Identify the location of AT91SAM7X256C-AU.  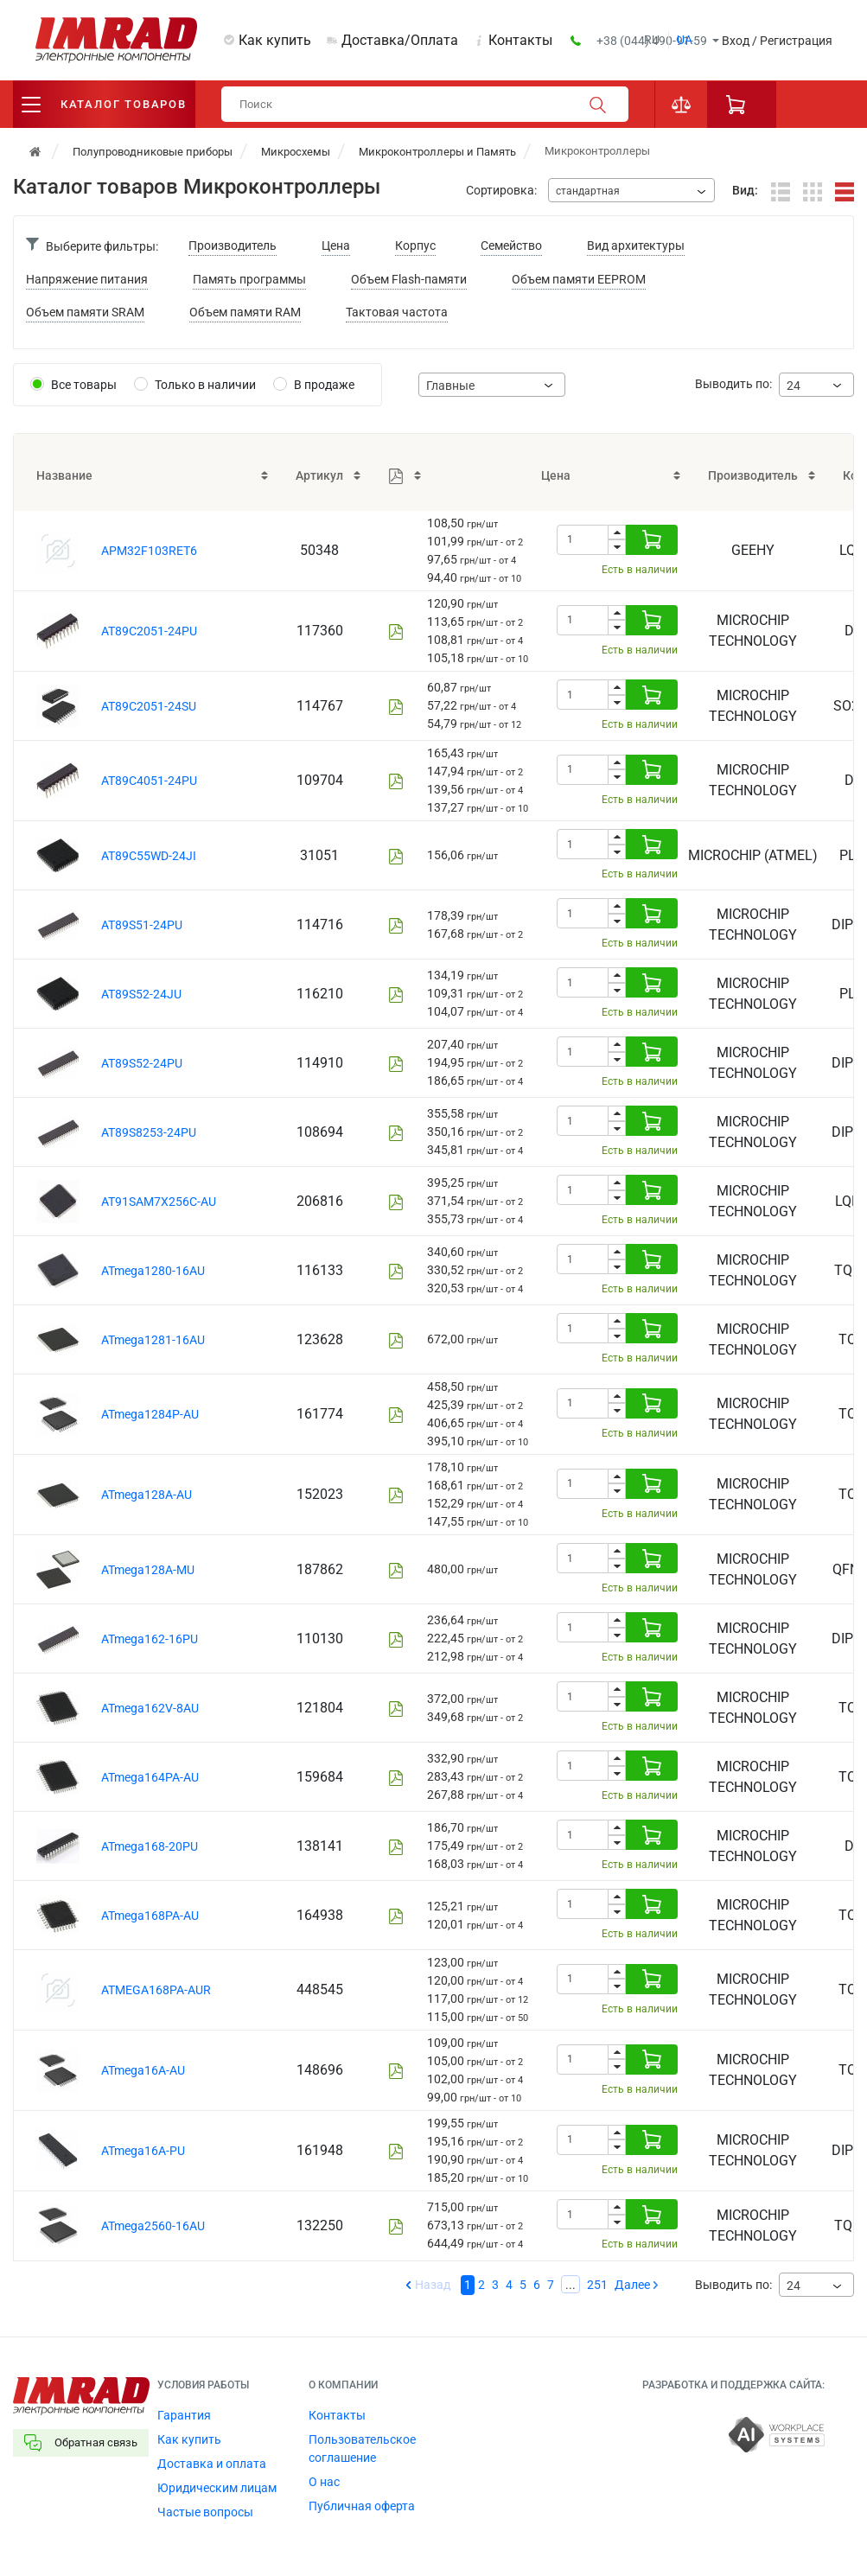
(158, 1201).